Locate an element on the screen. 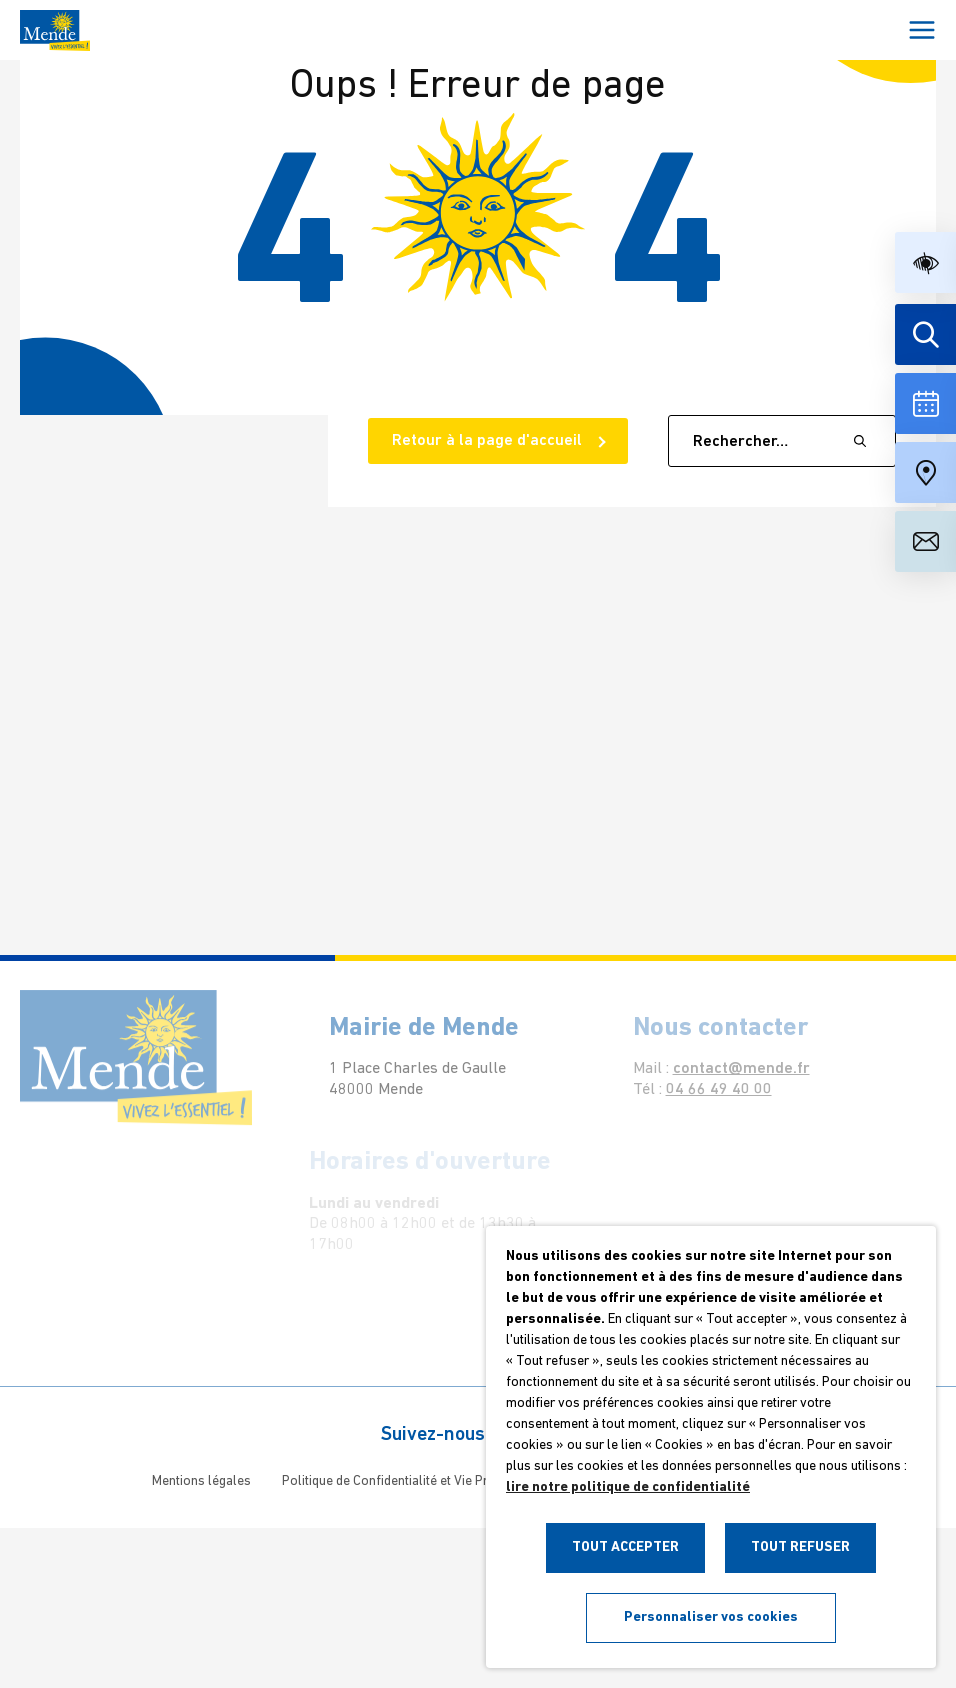 The image size is (956, 1688). Retour à la page d'accueil is located at coordinates (489, 441).